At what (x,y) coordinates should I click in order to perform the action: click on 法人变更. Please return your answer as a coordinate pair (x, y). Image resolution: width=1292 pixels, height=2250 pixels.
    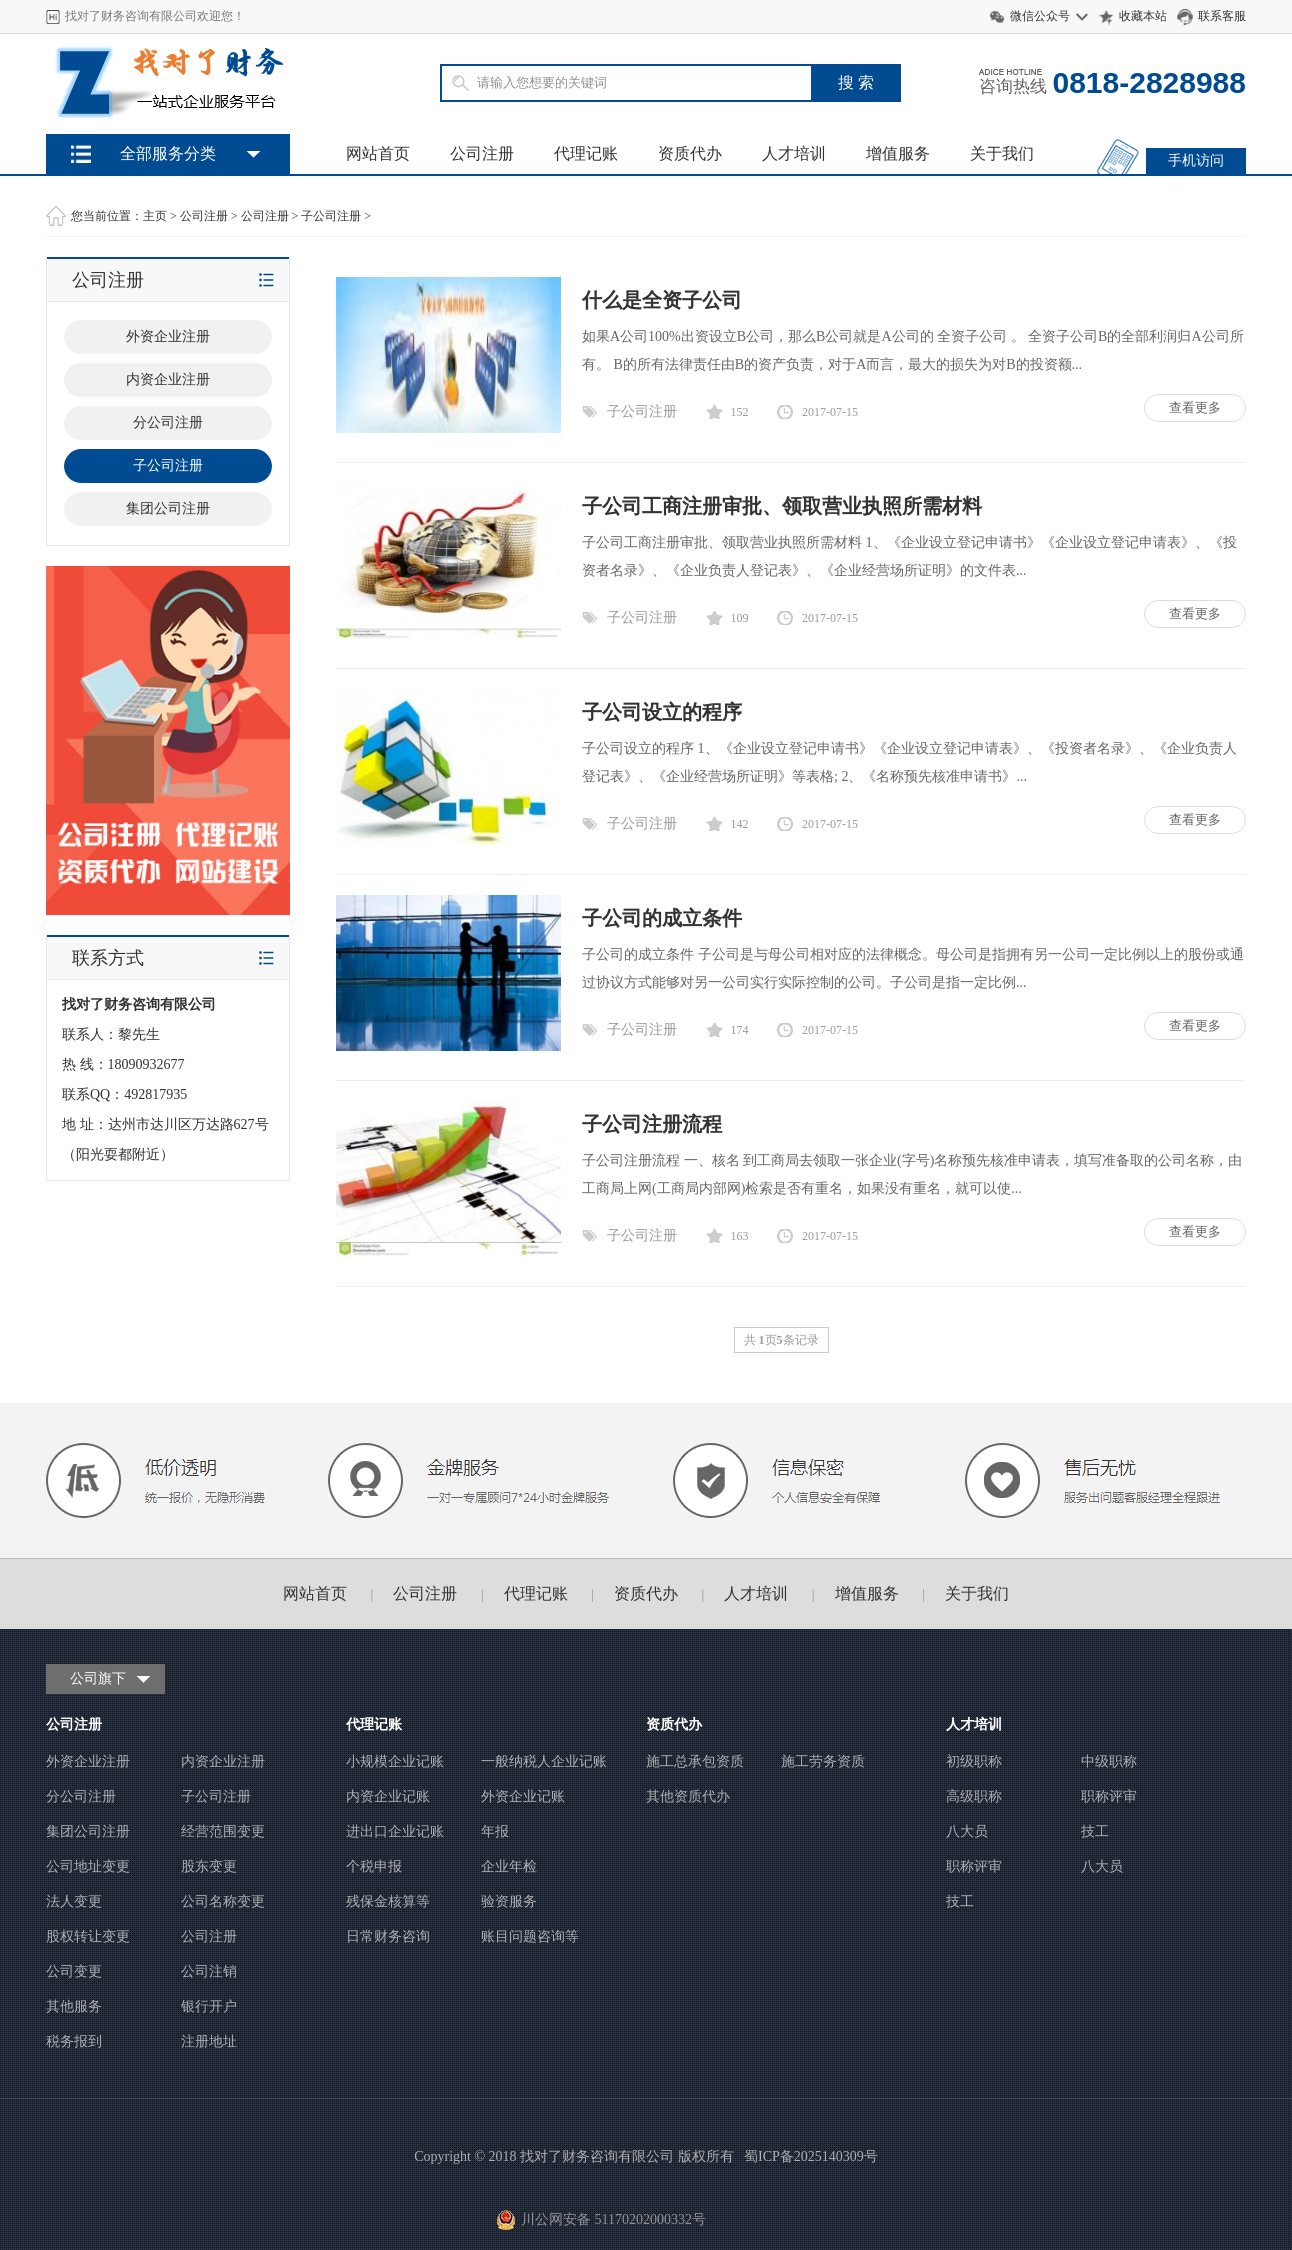
    Looking at the image, I should click on (74, 1901).